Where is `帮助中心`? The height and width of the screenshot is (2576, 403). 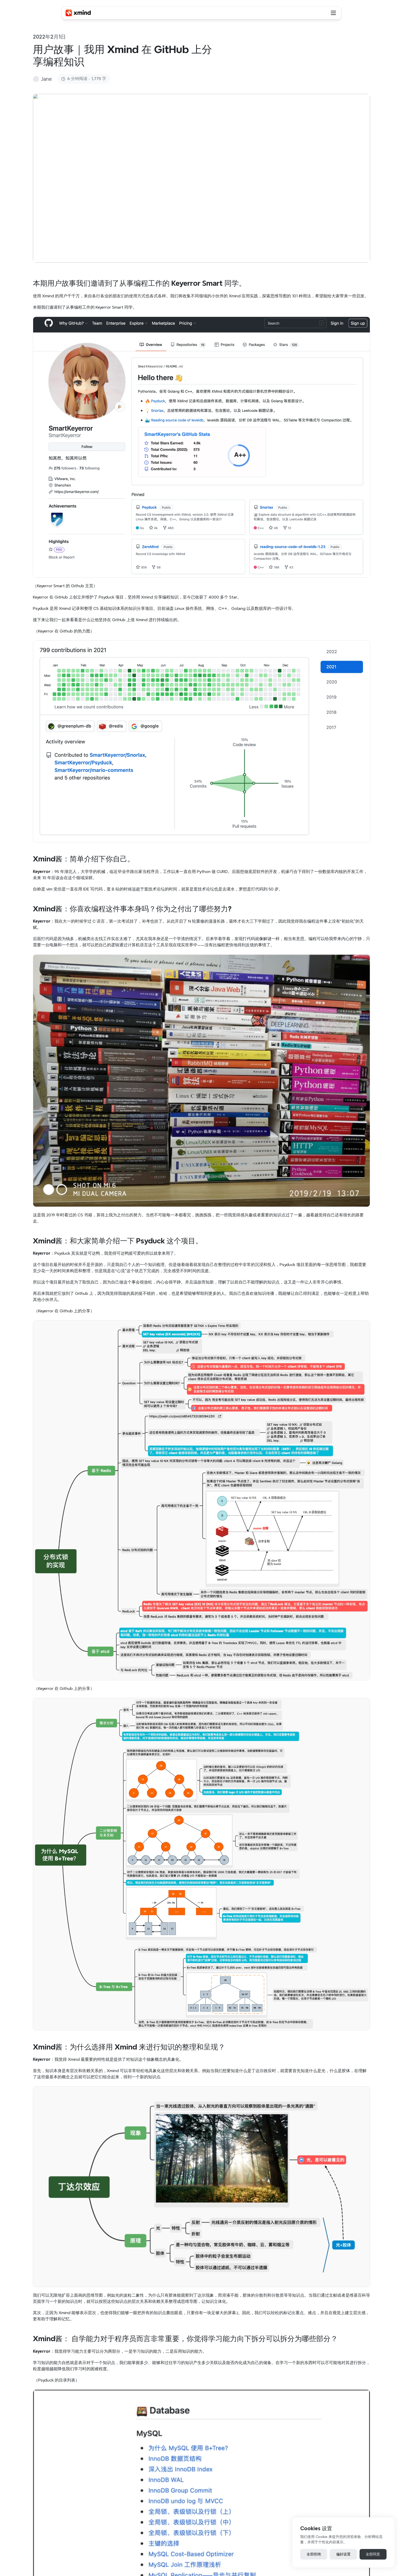
帮助中心 is located at coordinates (298, 2503).